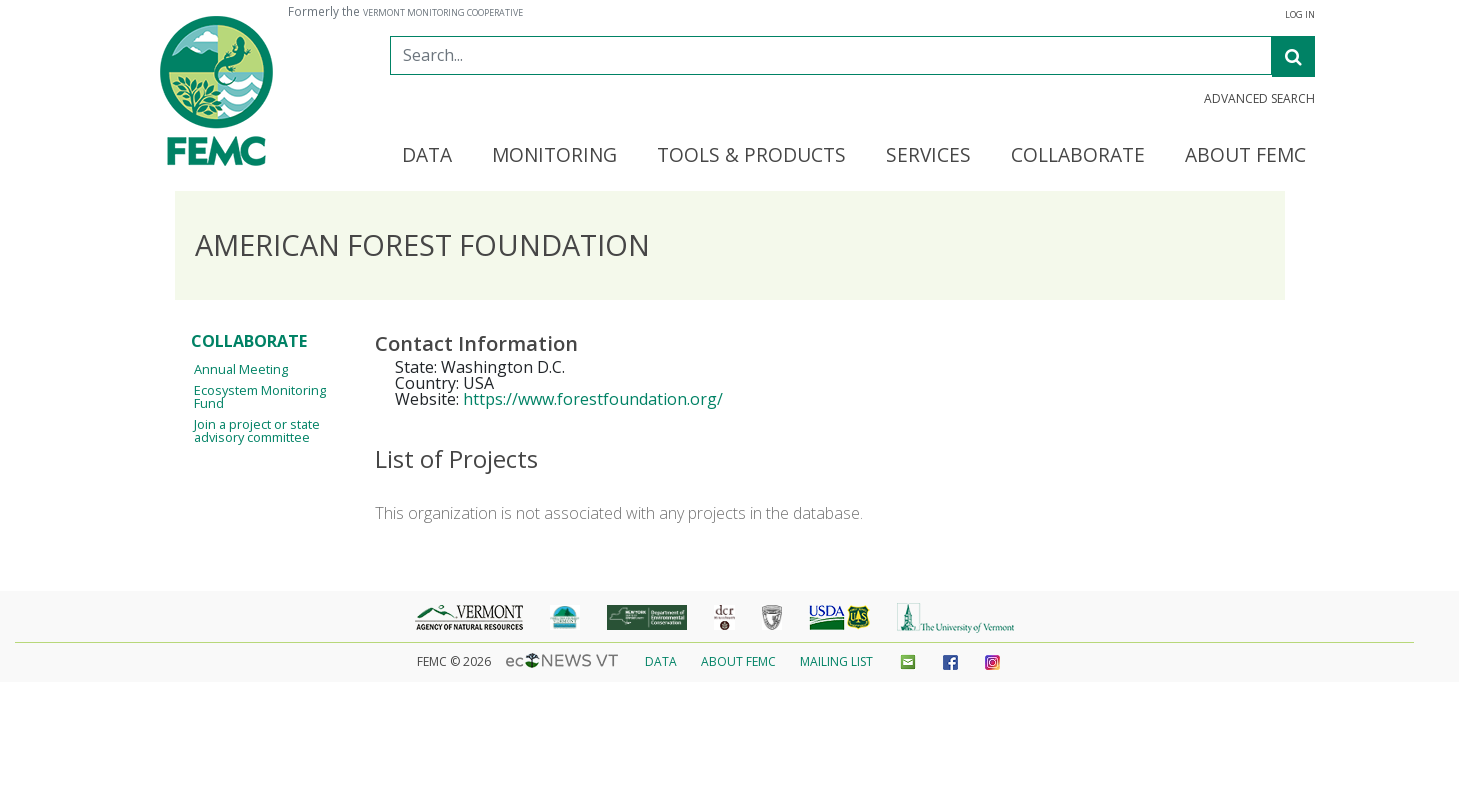  Describe the element at coordinates (257, 430) in the screenshot. I see `Join a project or state advisory committee` at that location.